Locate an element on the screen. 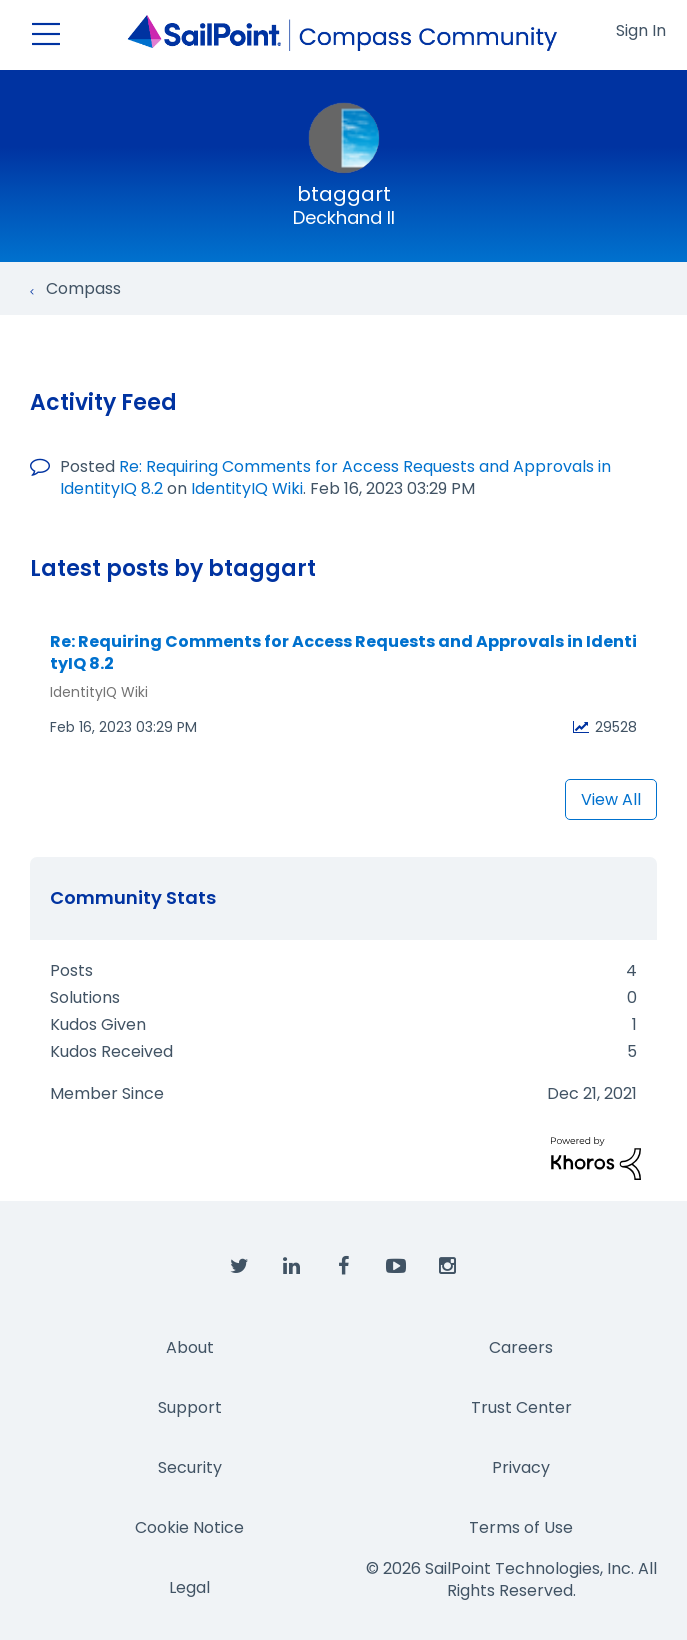  Terms of Use is located at coordinates (521, 1527).